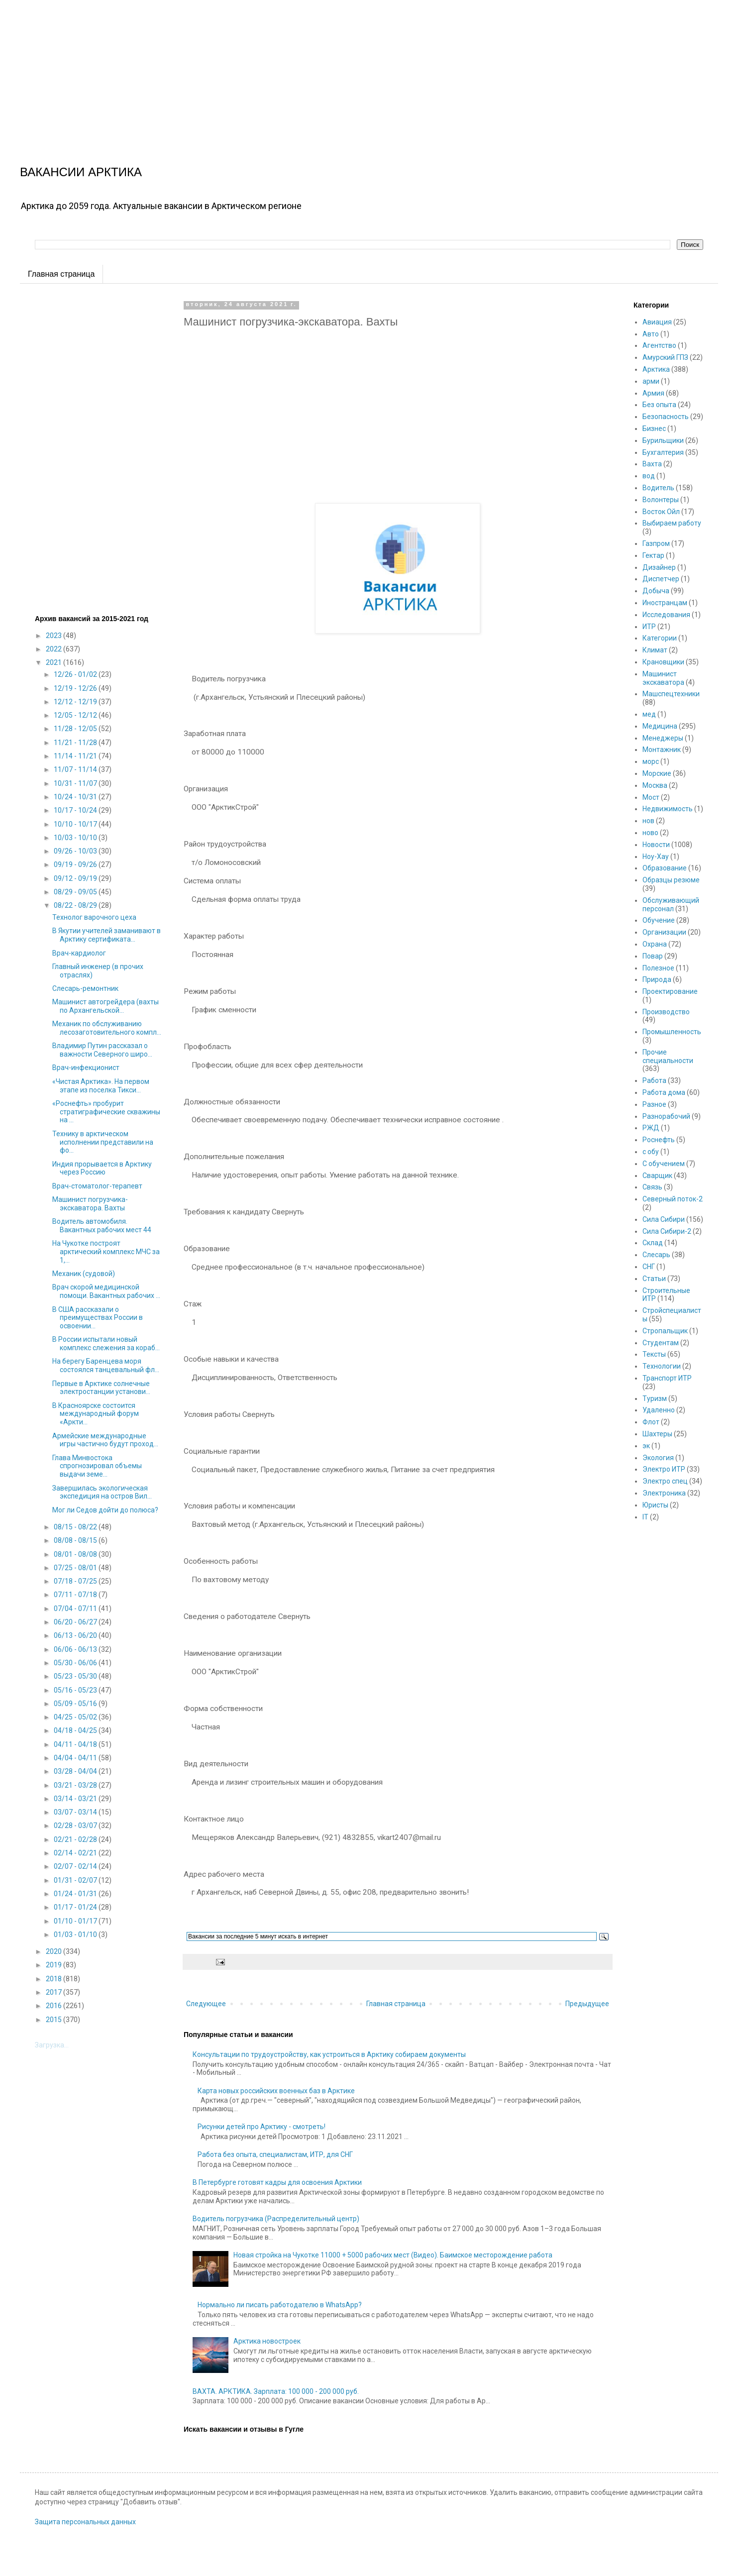  I want to click on Склад, so click(652, 1243).